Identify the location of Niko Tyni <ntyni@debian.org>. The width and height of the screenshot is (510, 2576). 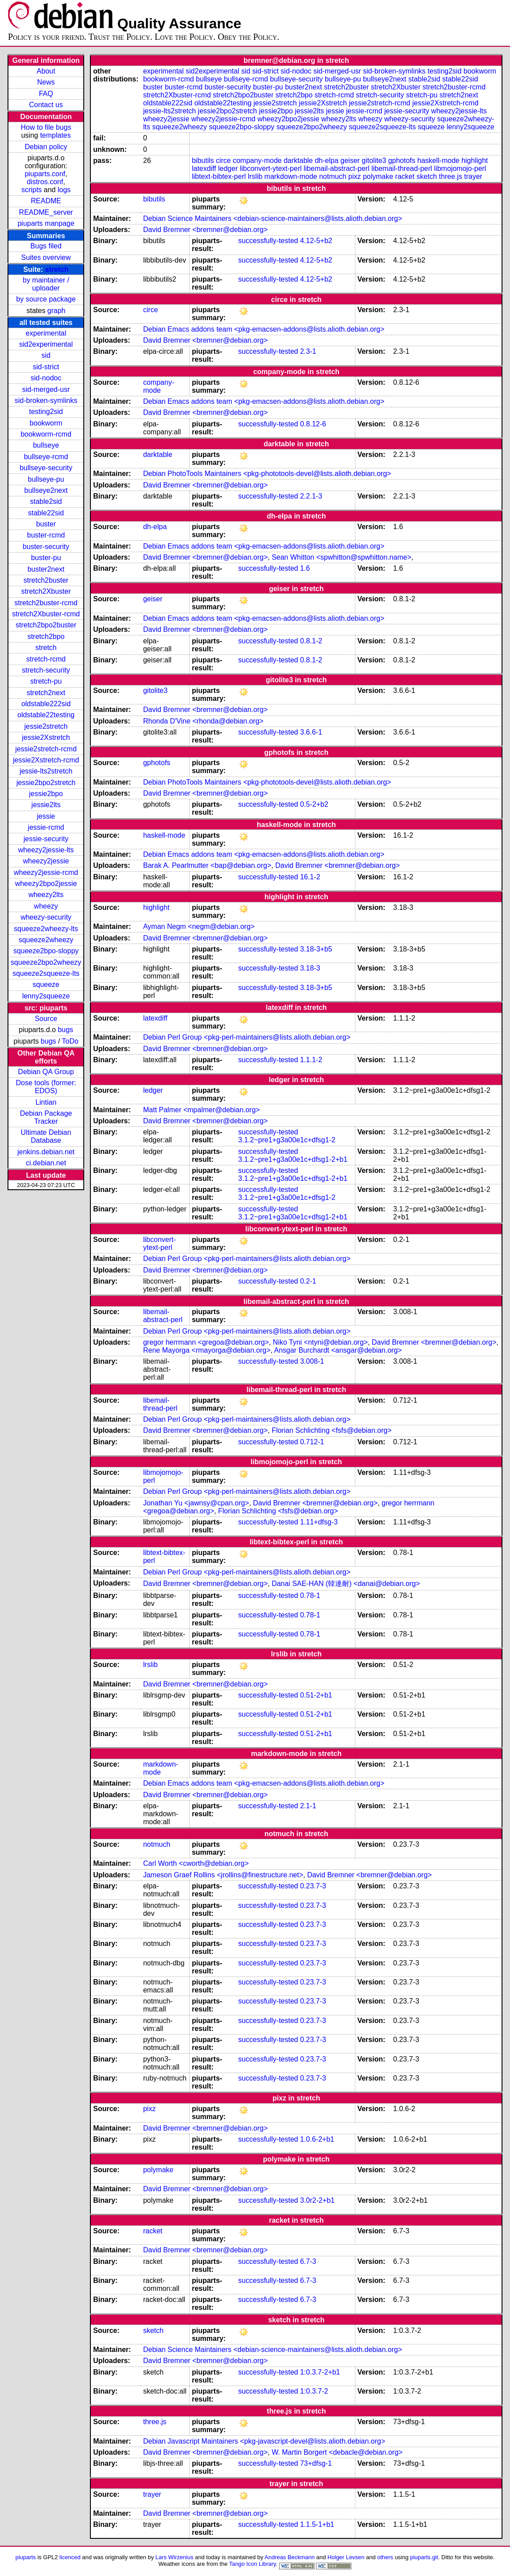
(320, 1342).